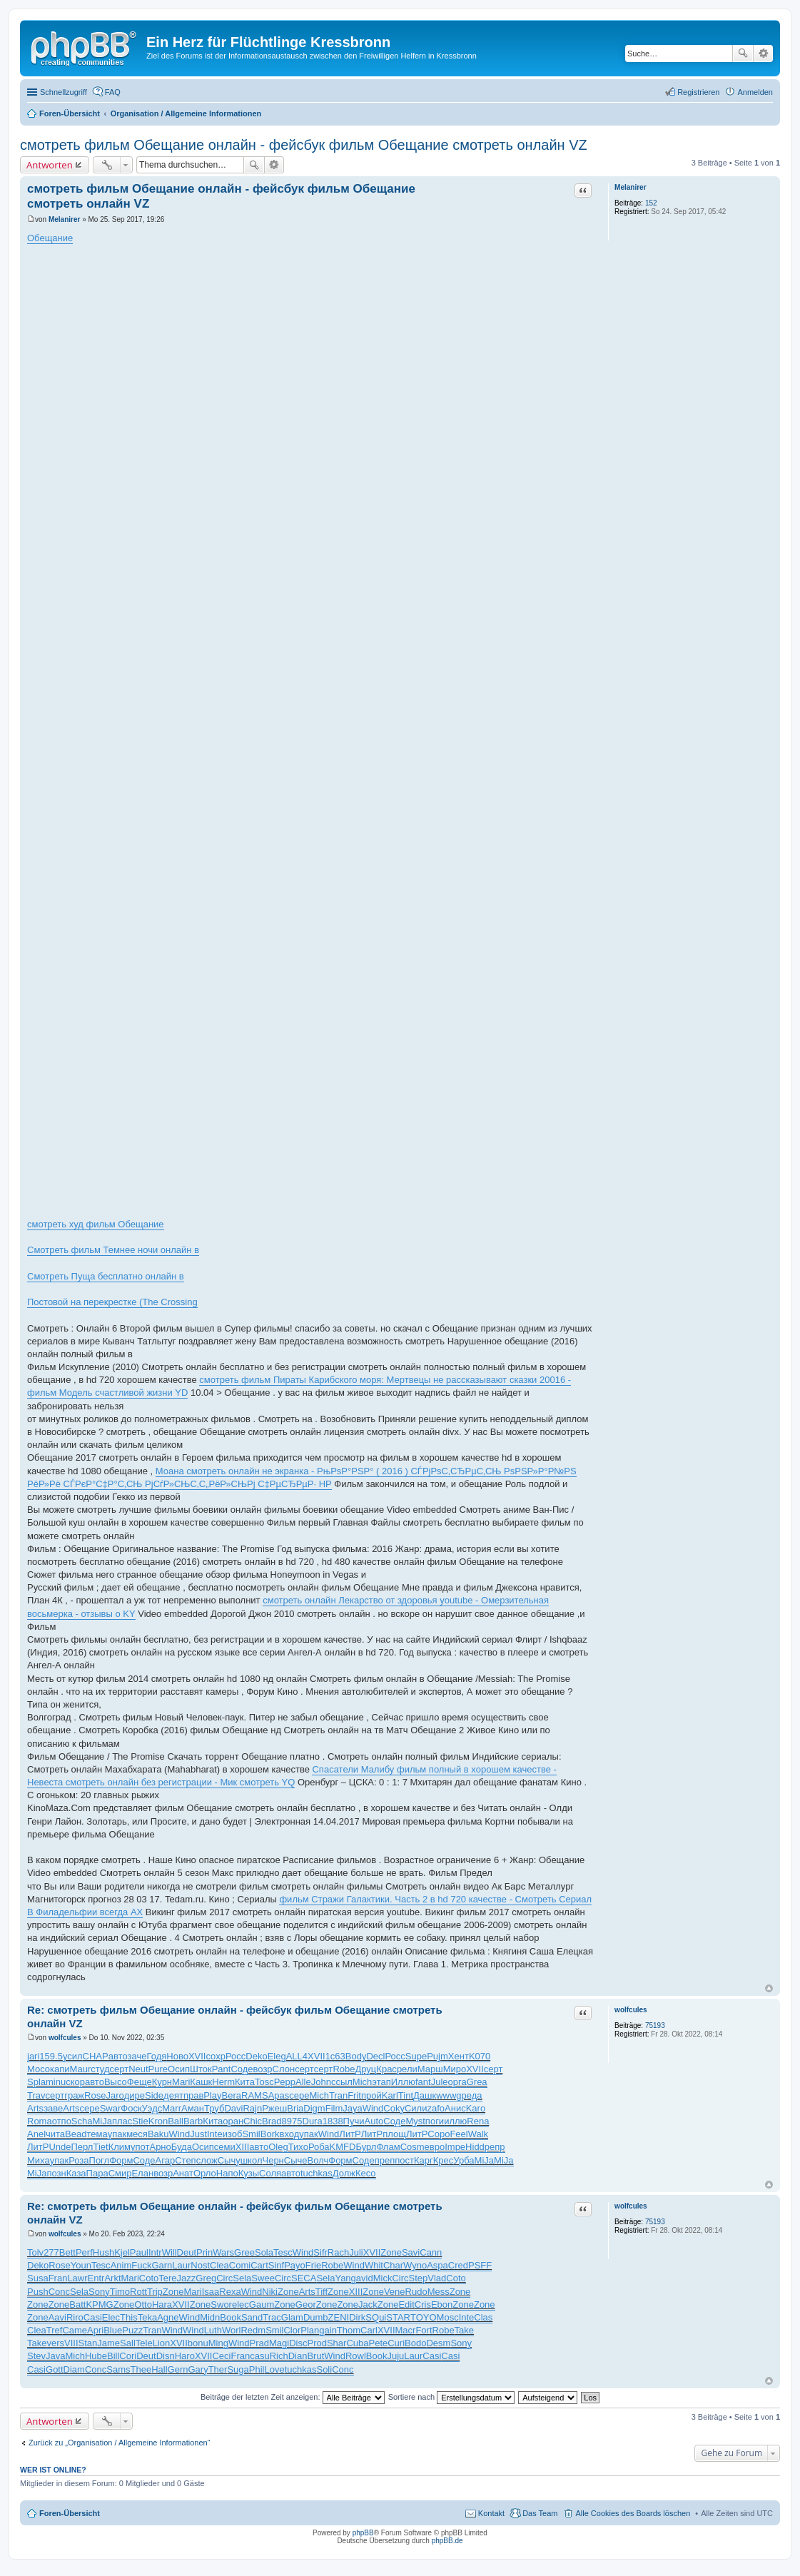 The width and height of the screenshot is (800, 2576). I want to click on Unde, so click(60, 2146).